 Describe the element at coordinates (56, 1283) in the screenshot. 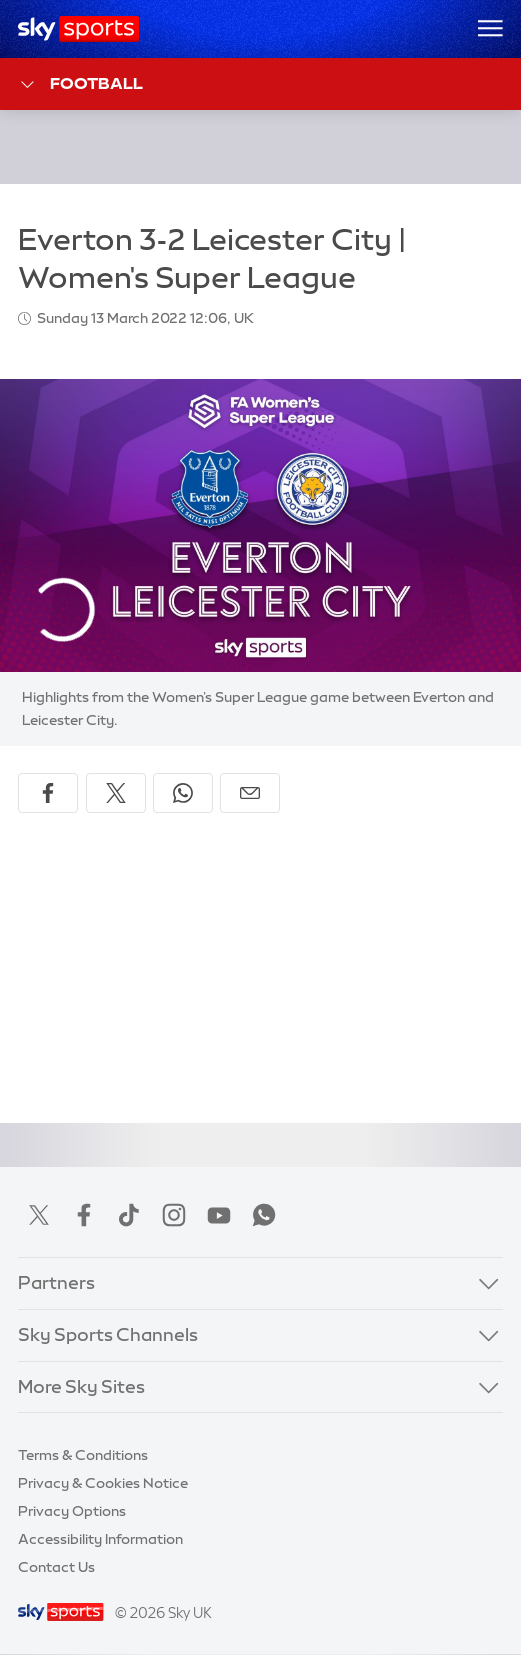

I see `Partners` at that location.